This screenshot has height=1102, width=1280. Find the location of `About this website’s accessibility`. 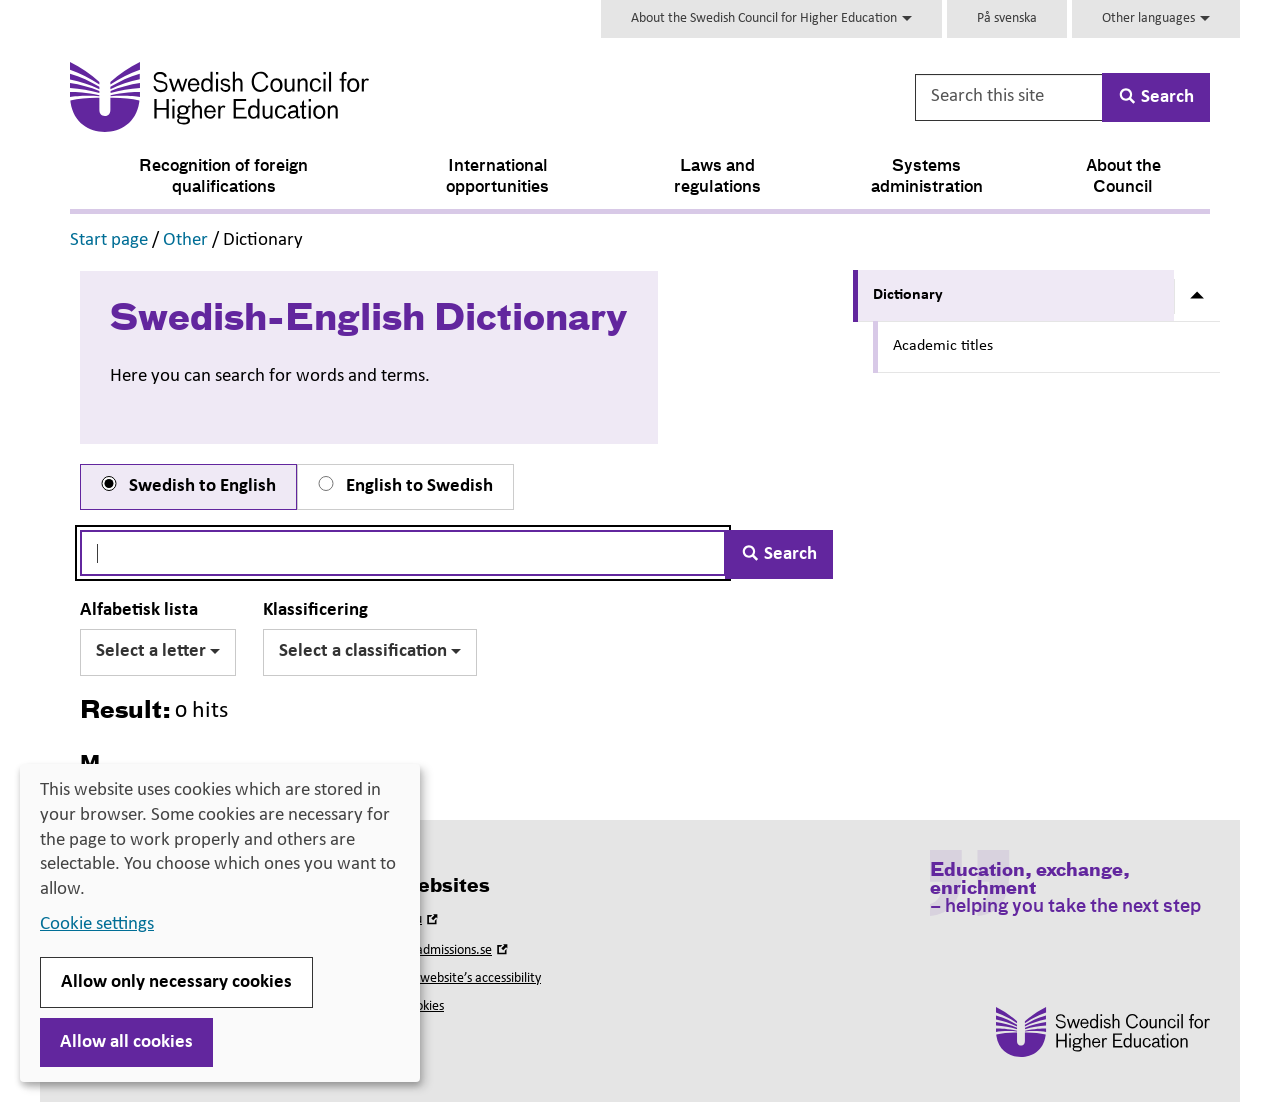

About this website’s accessibility is located at coordinates (450, 978).